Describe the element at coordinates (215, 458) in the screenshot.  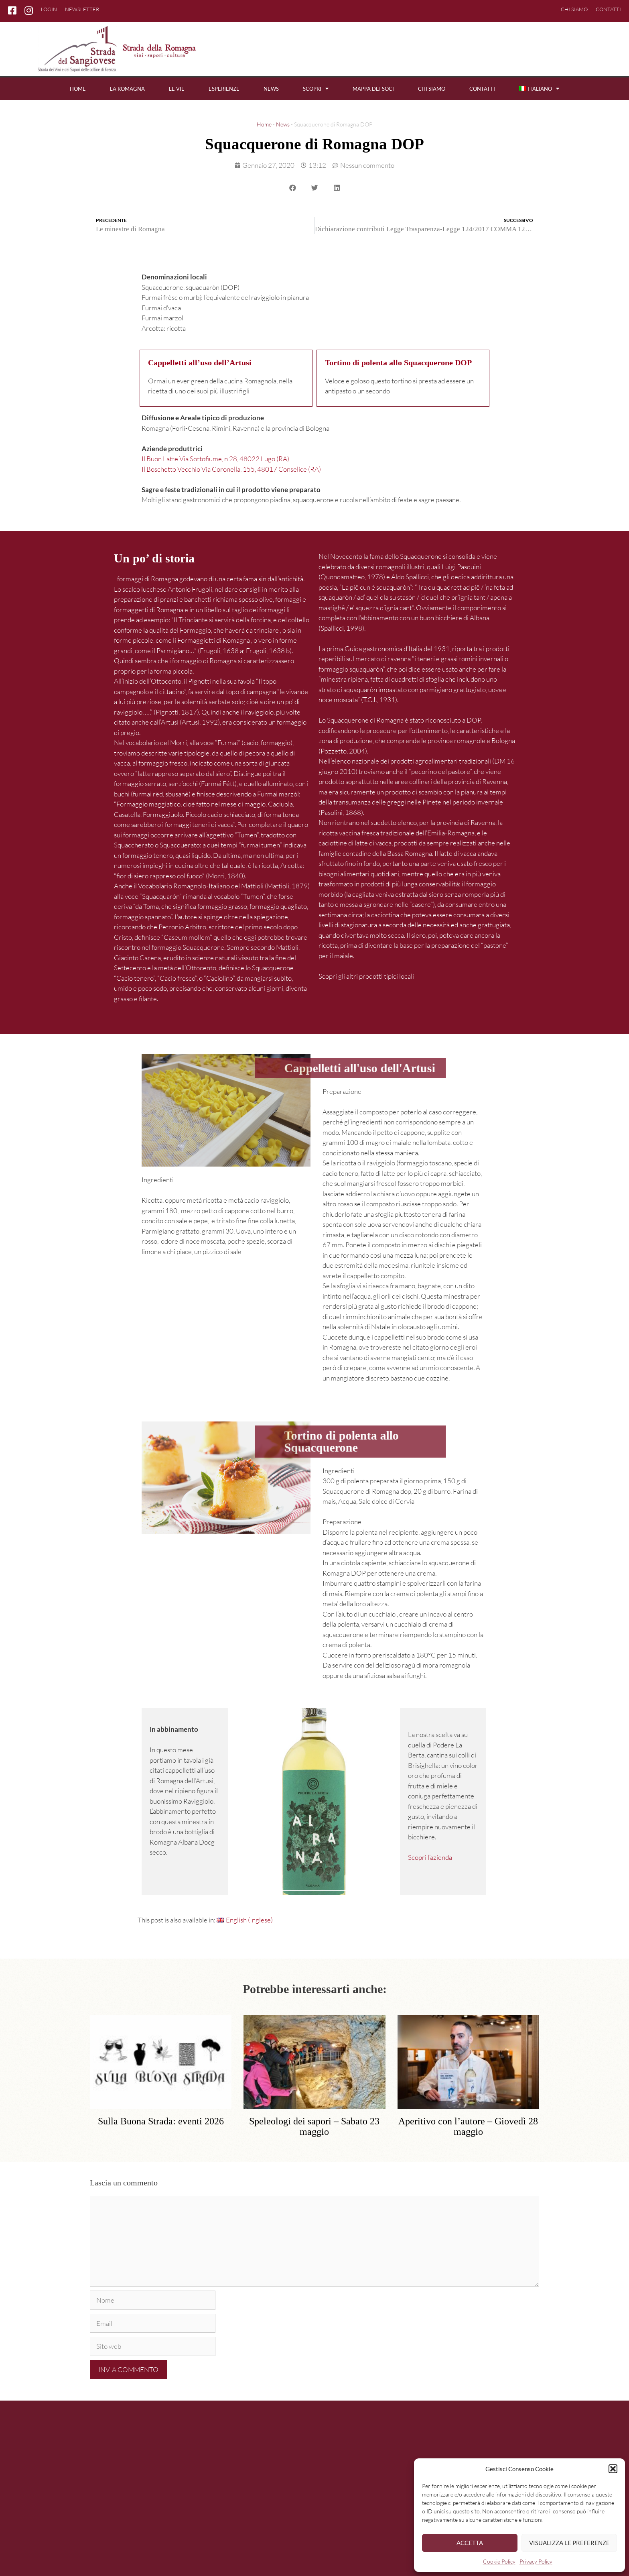
I see `Il Buon Latte Via Sottofiume, n 28, 48022 Lugo (RA)` at that location.